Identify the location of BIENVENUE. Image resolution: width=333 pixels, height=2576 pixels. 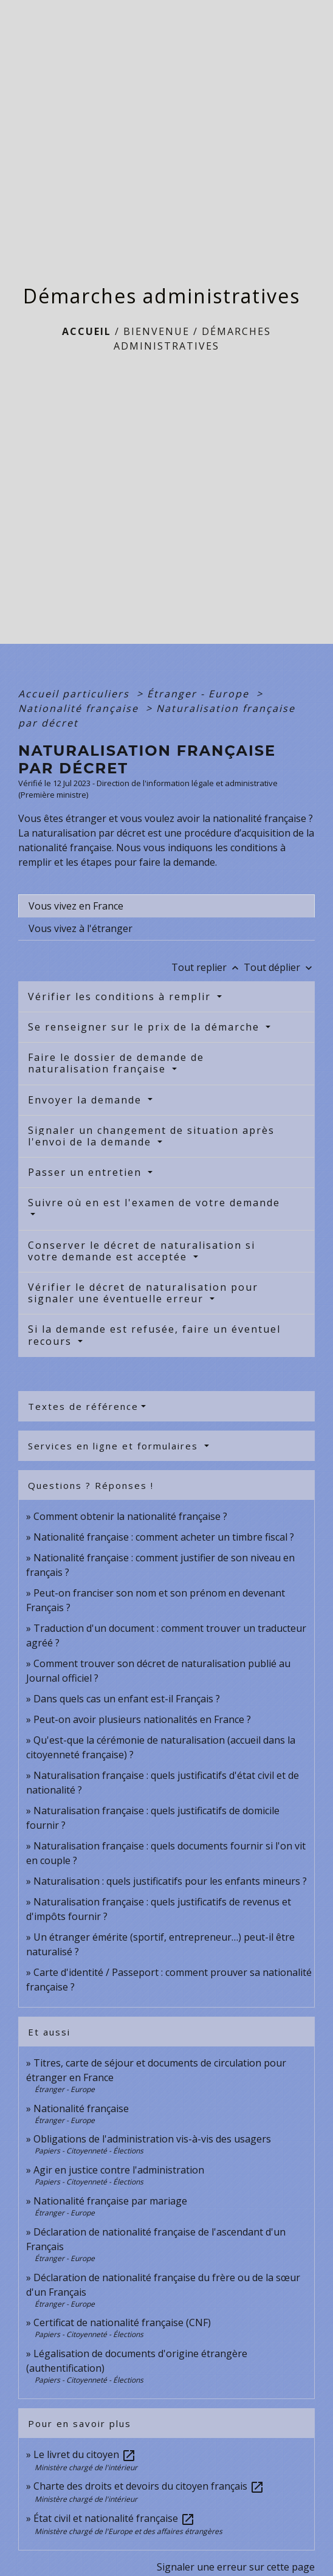
(156, 331).